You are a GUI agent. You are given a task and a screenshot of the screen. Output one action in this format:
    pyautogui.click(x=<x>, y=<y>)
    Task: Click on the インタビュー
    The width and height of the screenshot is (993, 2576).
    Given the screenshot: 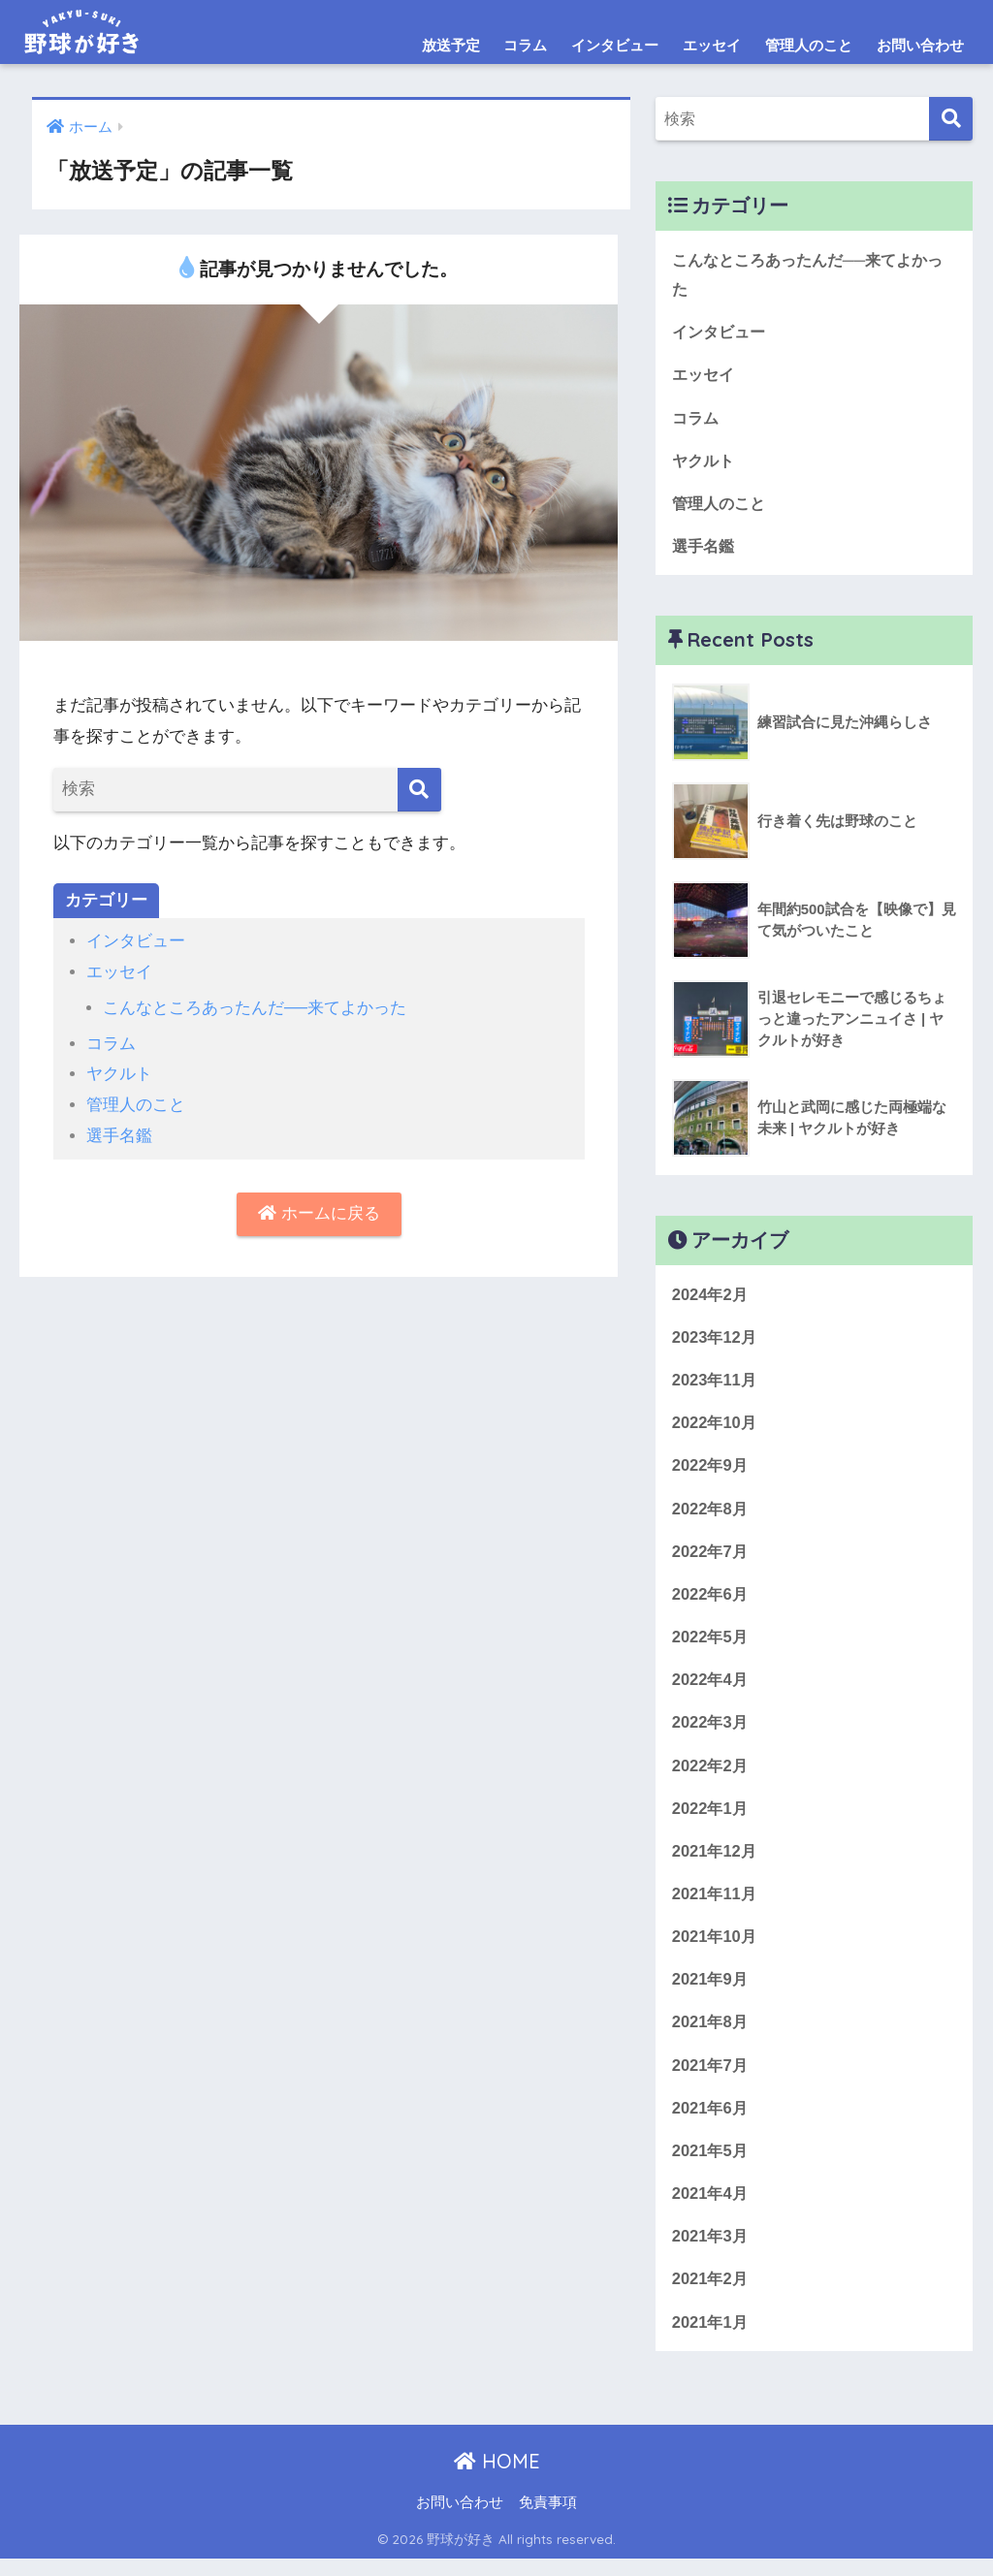 What is the action you would take?
    pyautogui.click(x=614, y=45)
    